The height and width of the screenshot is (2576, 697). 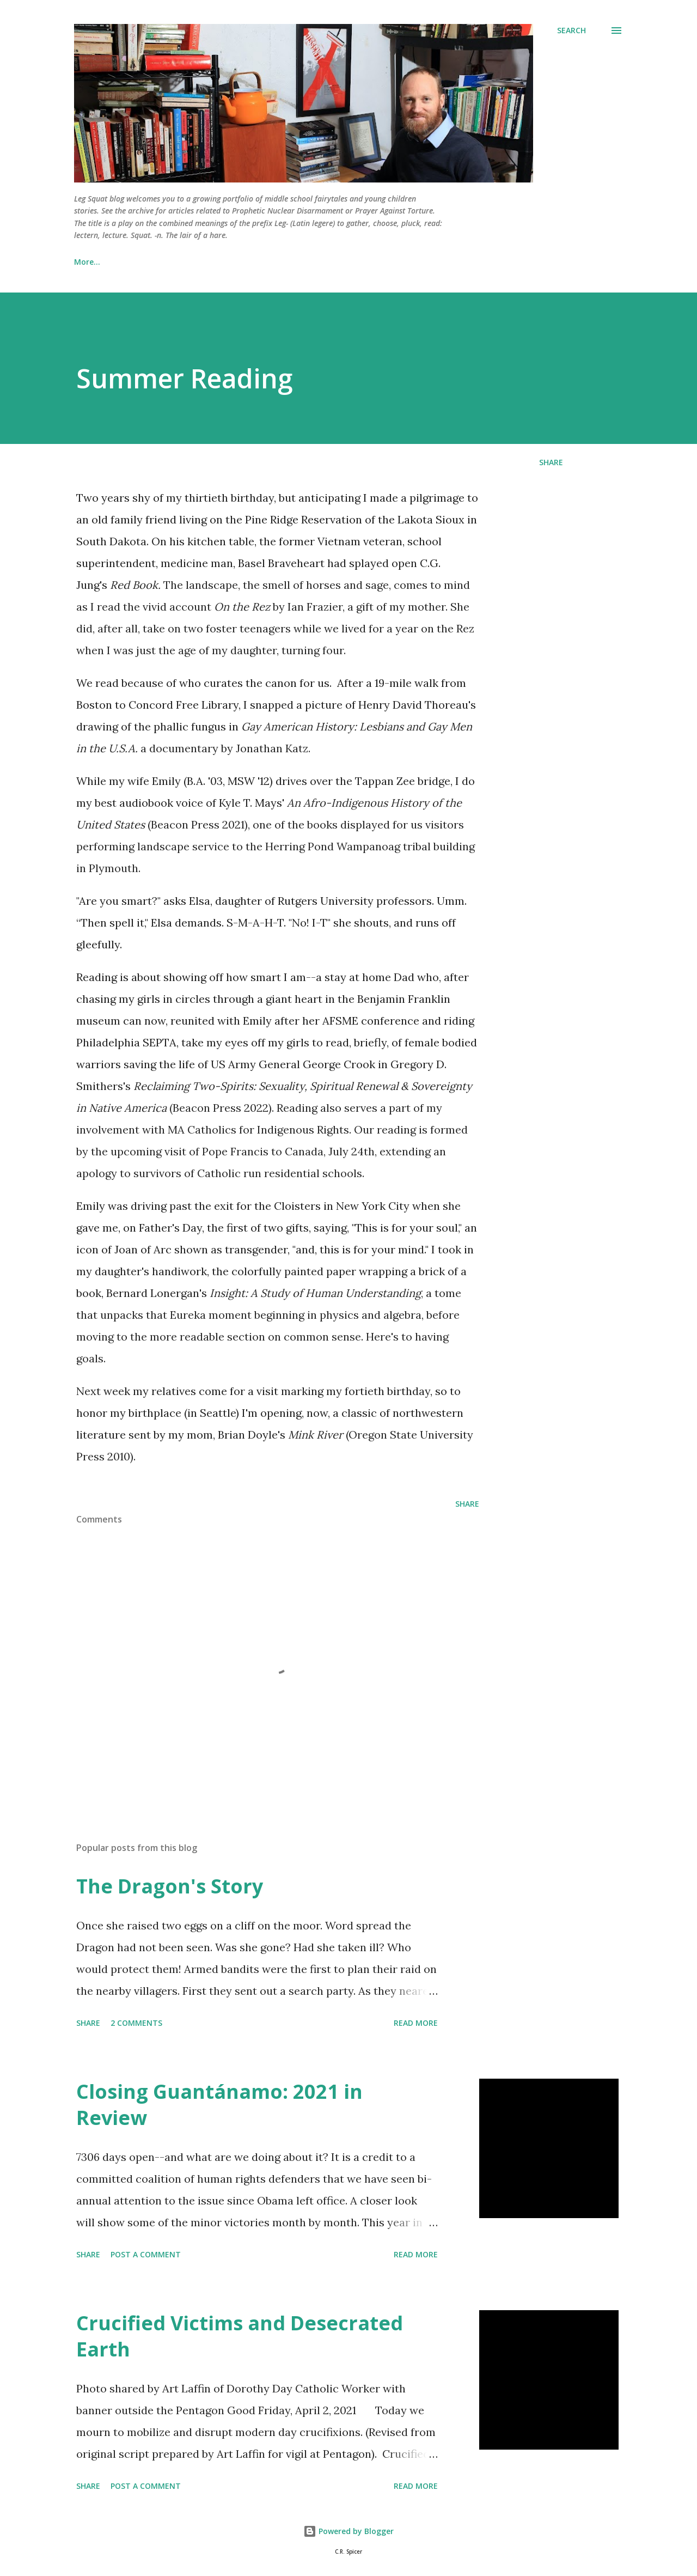 What do you see at coordinates (571, 30) in the screenshot?
I see `[Search]` at bounding box center [571, 30].